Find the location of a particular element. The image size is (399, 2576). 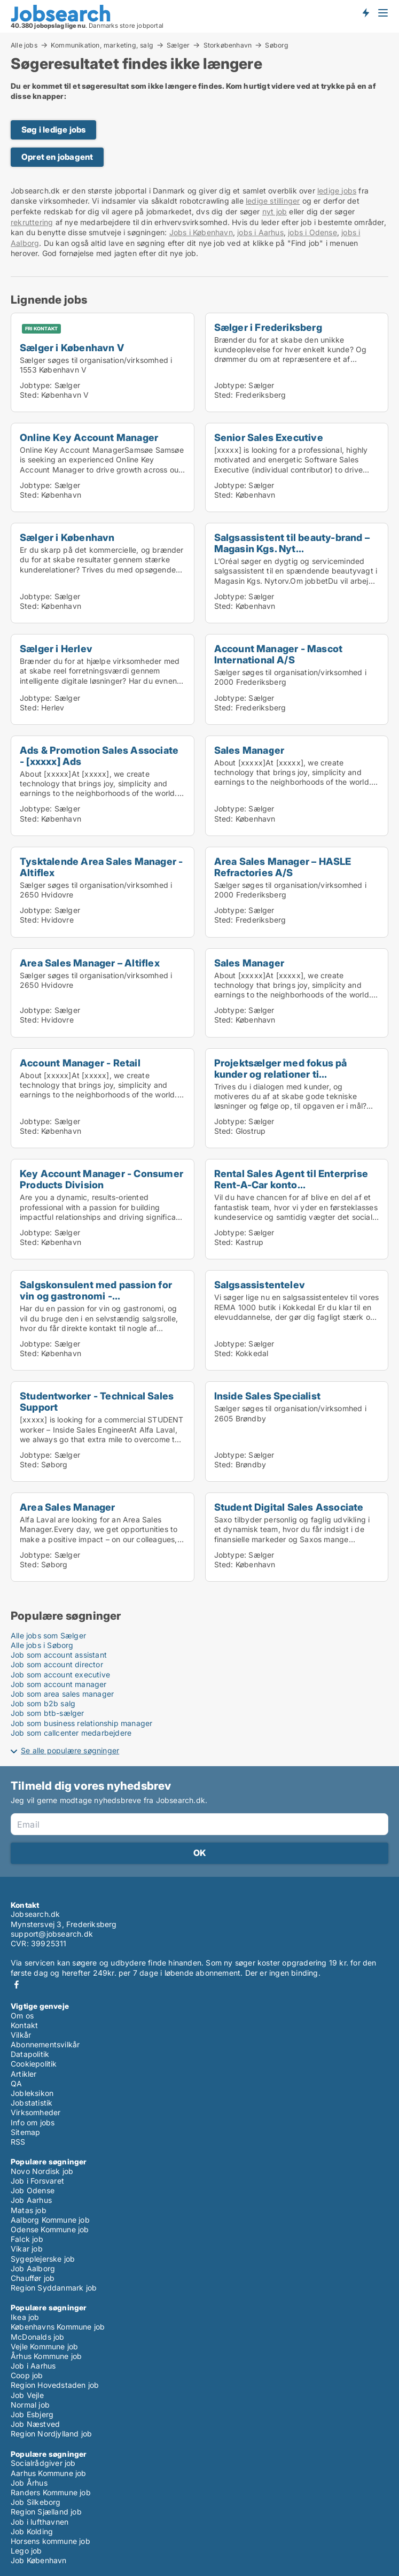

Job som business relationship manager is located at coordinates (81, 1723).